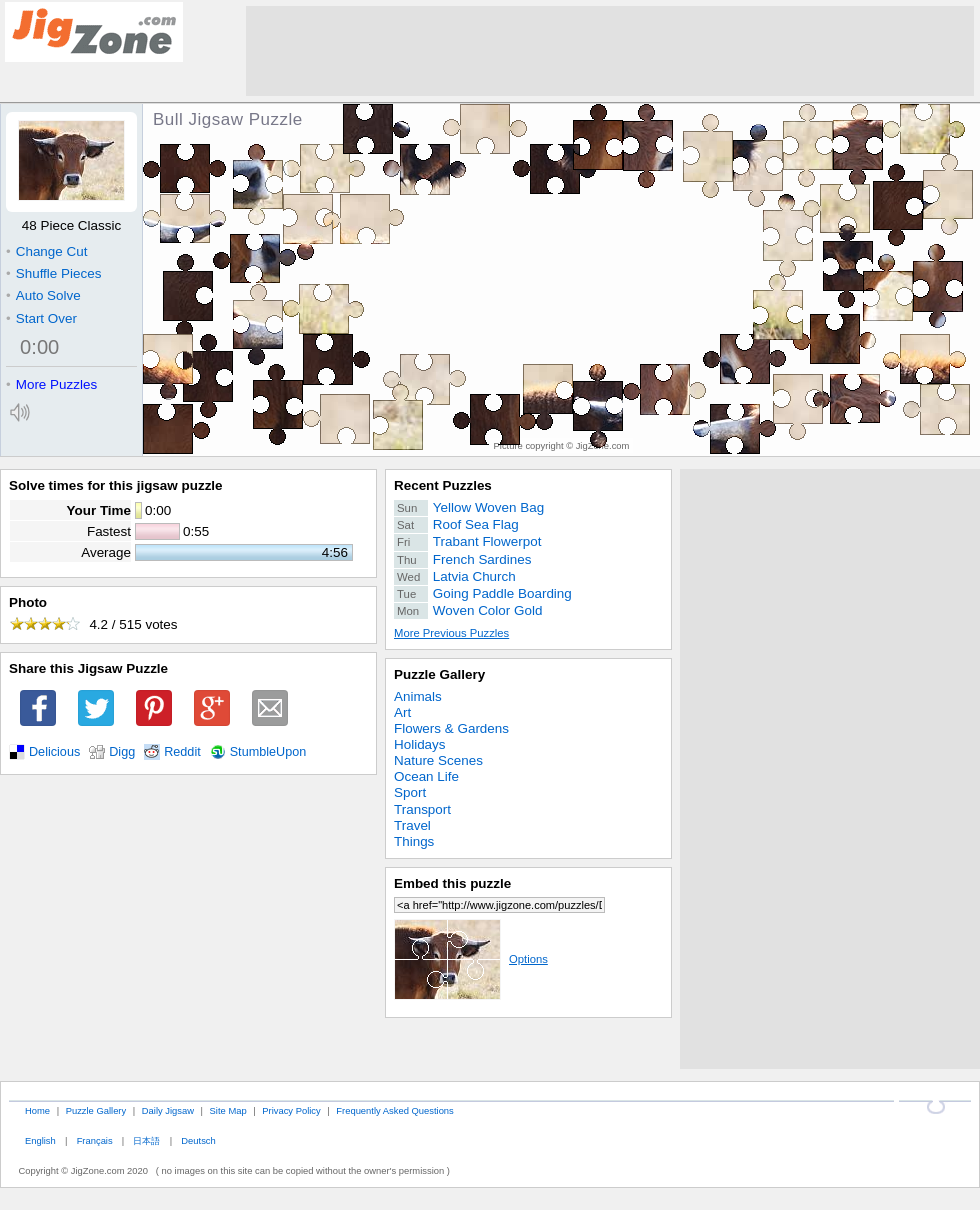 The image size is (980, 1210). What do you see at coordinates (182, 752) in the screenshot?
I see `Reddit` at bounding box center [182, 752].